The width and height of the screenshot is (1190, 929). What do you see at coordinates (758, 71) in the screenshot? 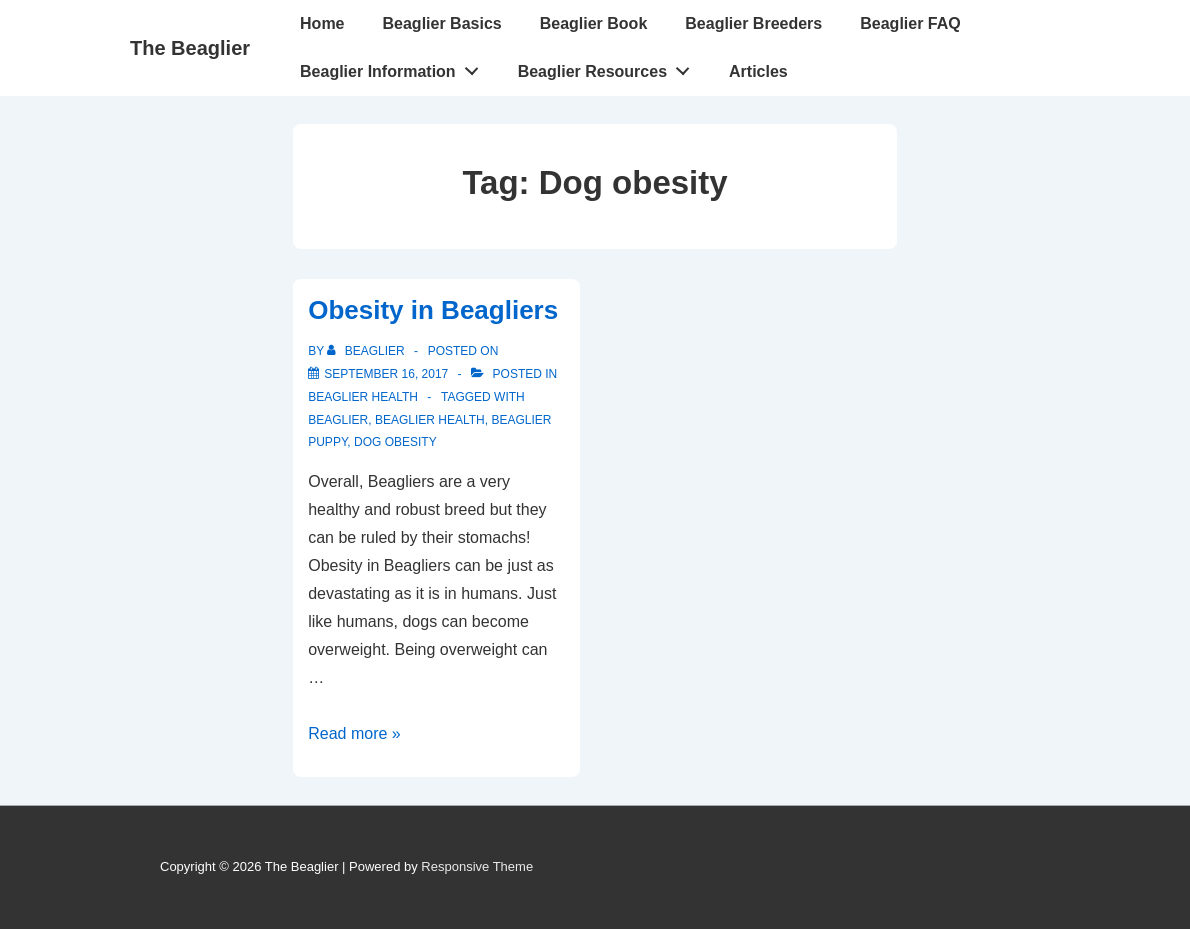
I see `Articles` at bounding box center [758, 71].